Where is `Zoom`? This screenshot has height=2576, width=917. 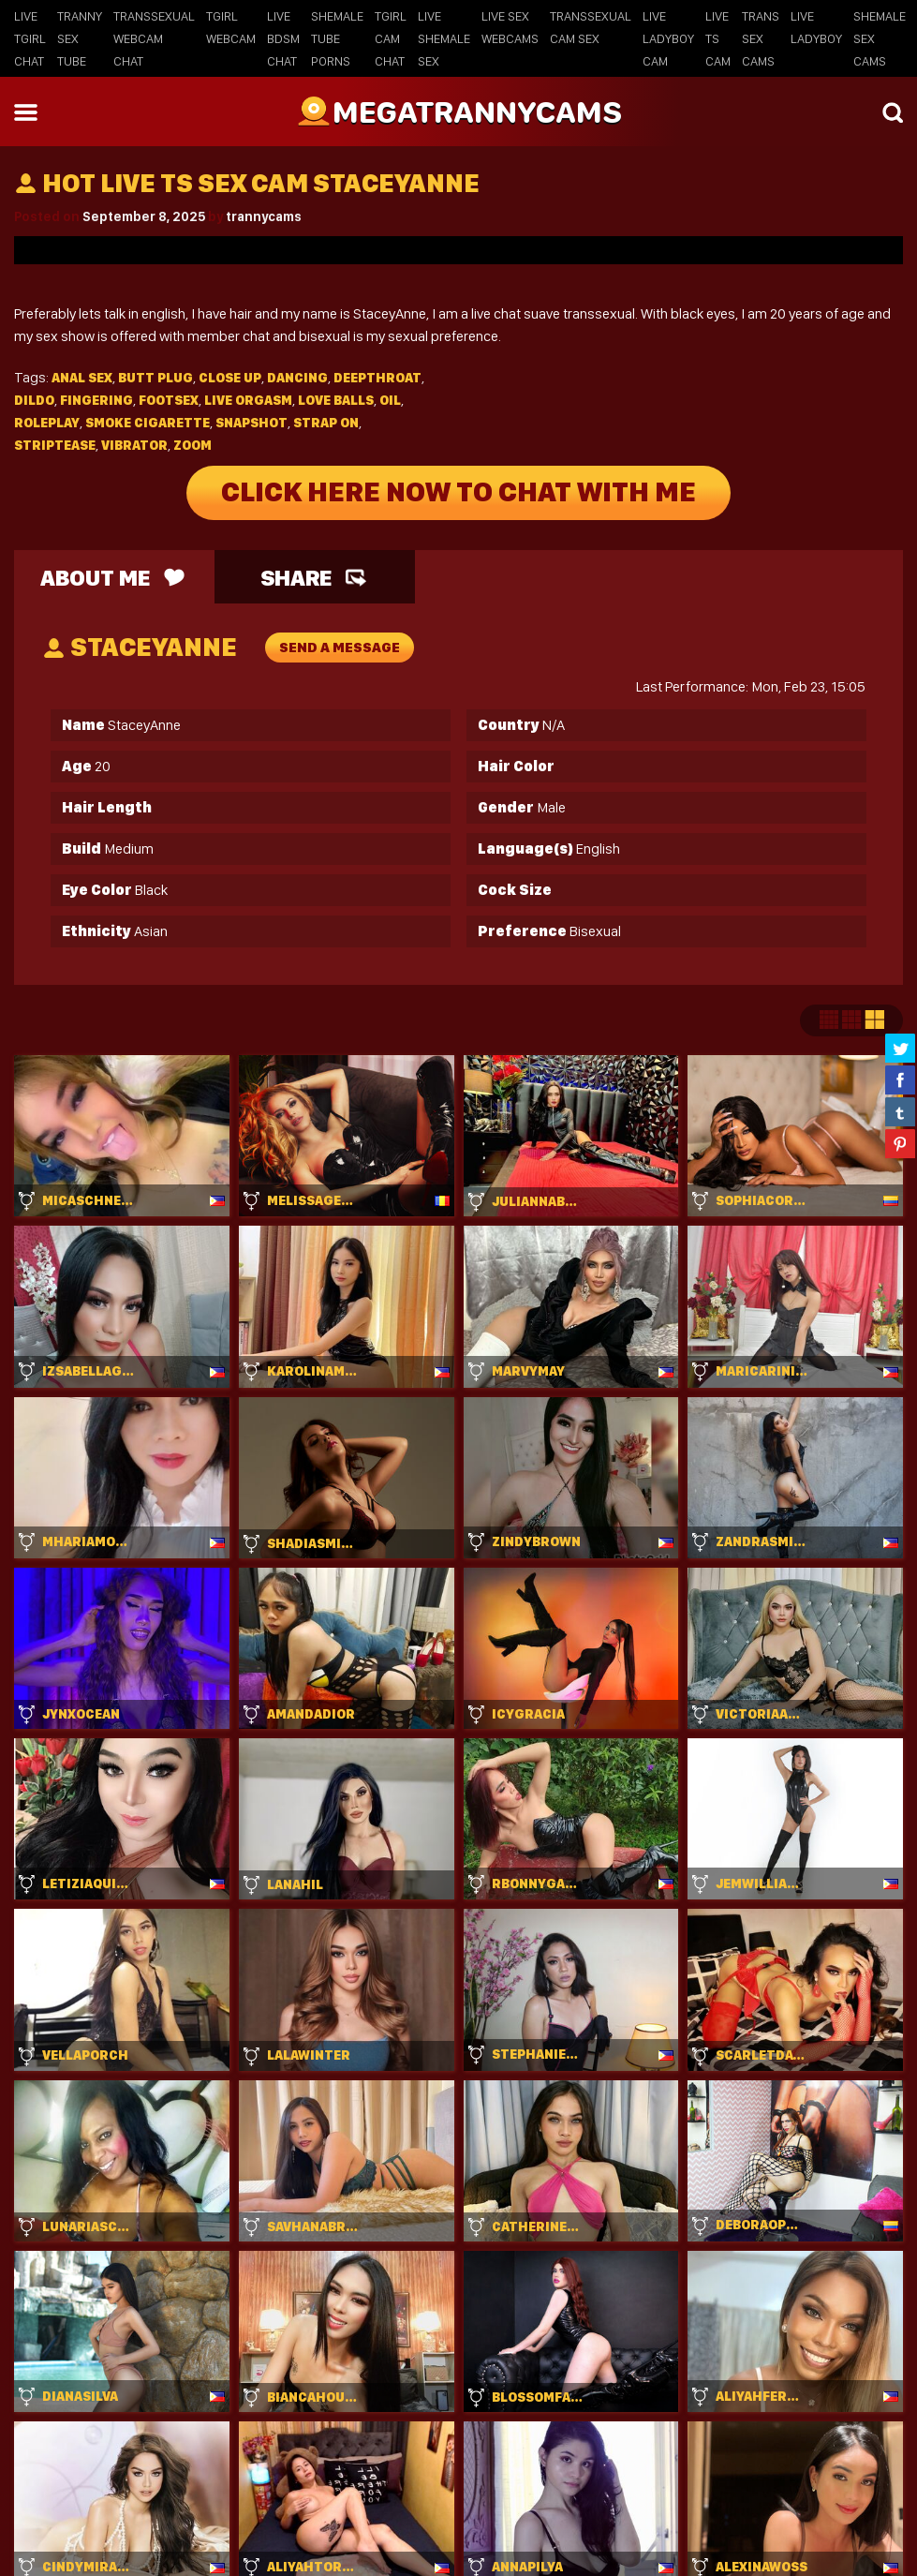 Zoom is located at coordinates (192, 445).